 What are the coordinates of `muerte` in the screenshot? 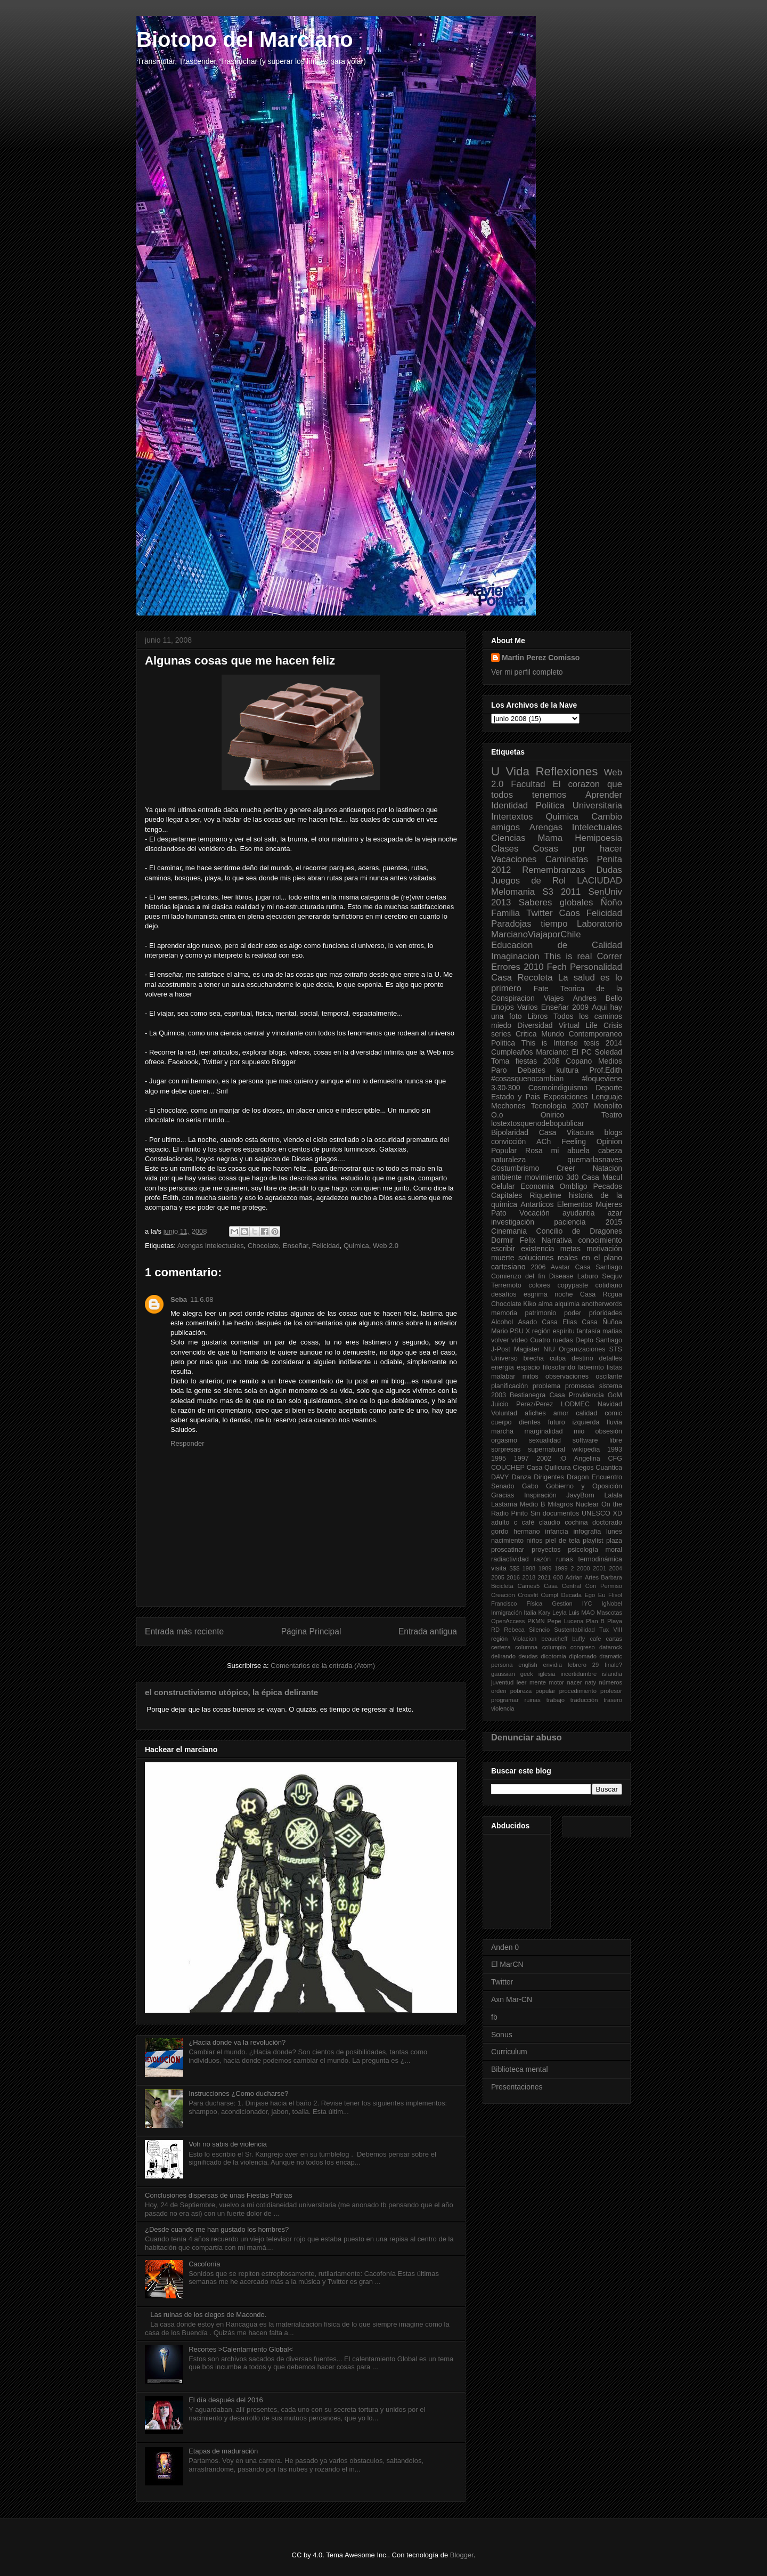 It's located at (503, 1257).